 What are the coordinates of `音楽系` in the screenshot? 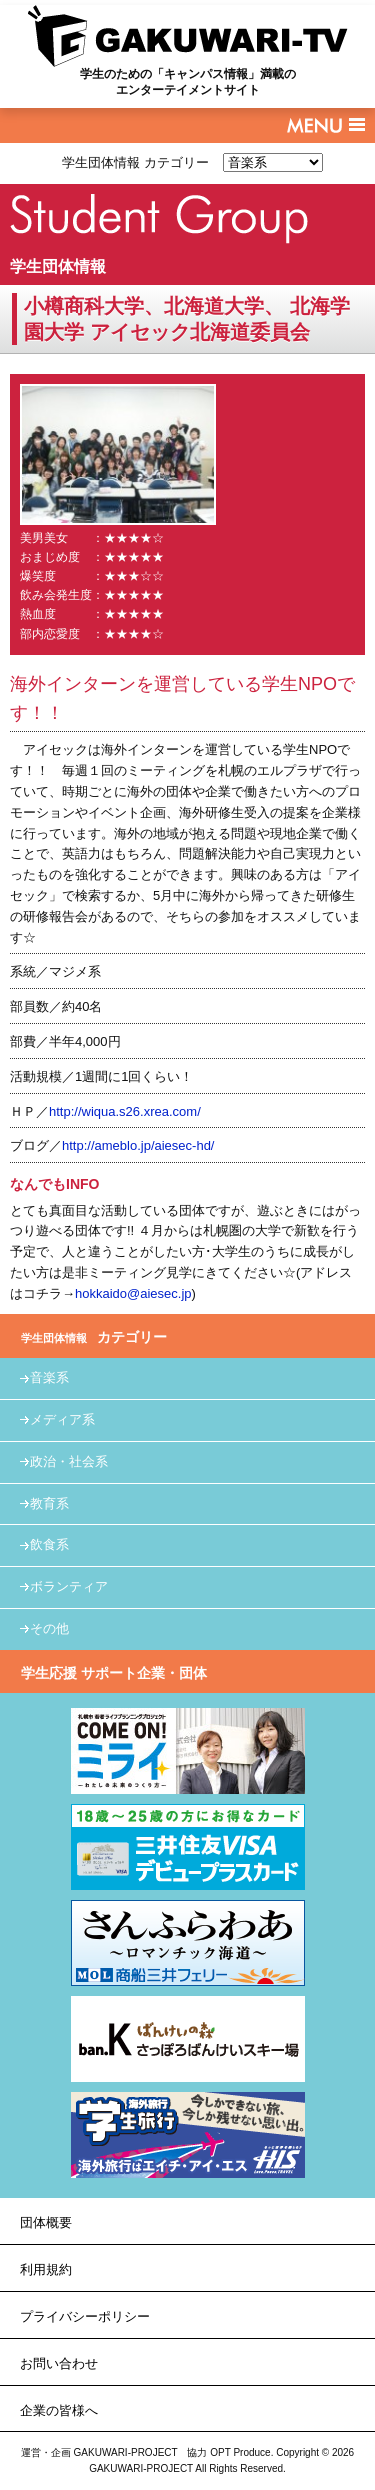 It's located at (49, 1377).